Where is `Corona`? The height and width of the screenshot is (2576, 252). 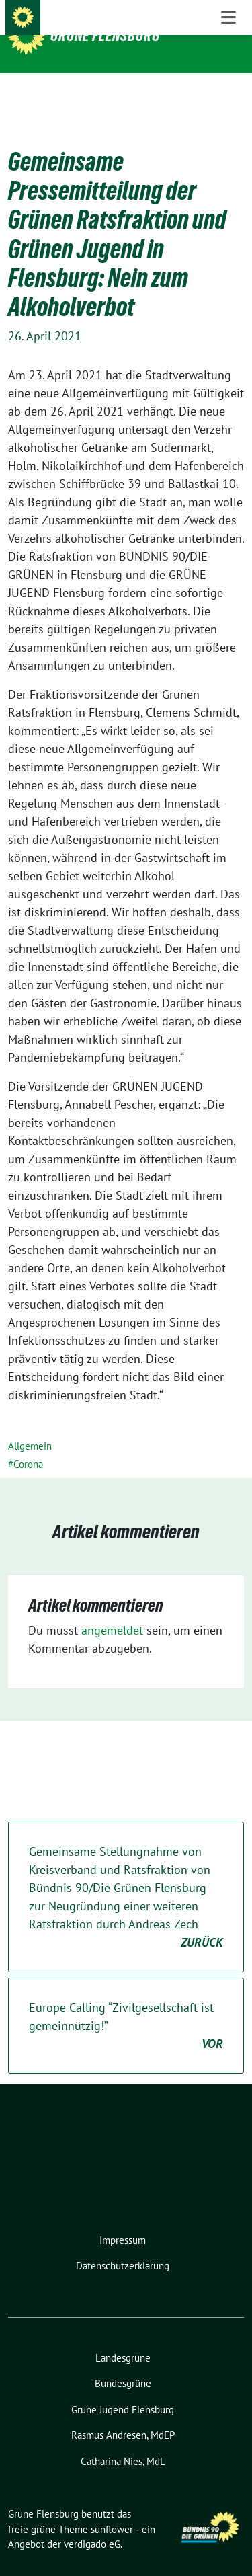 Corona is located at coordinates (28, 1443).